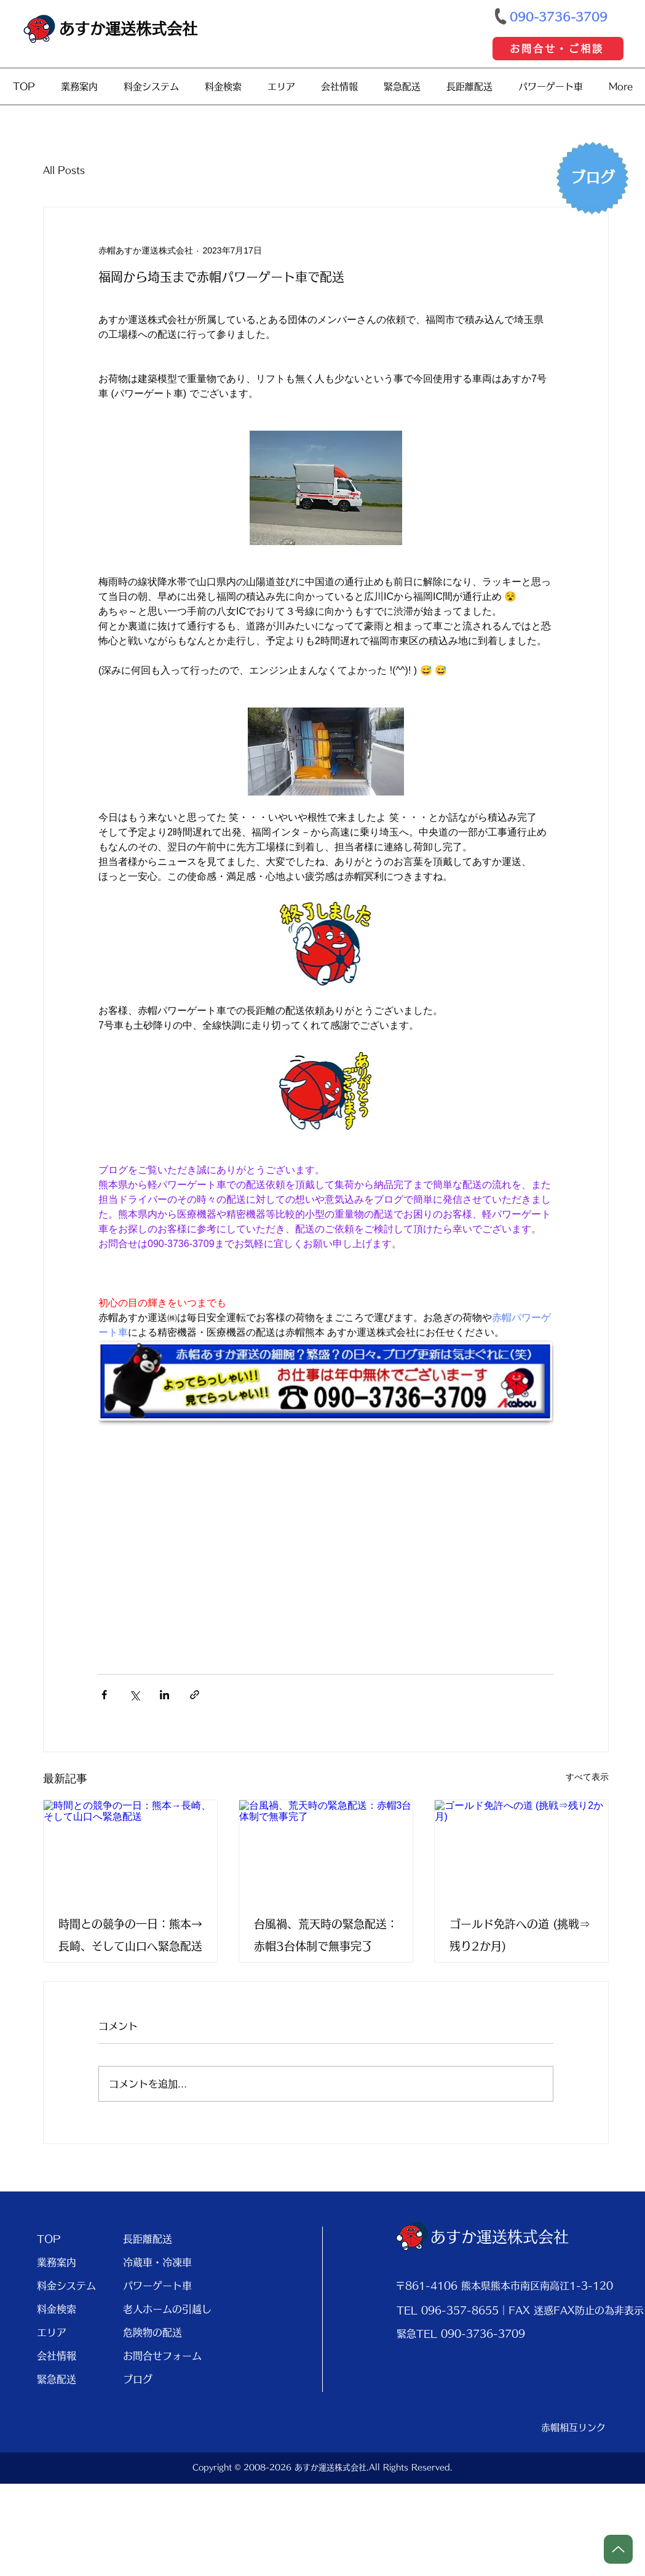 Image resolution: width=645 pixels, height=2576 pixels. What do you see at coordinates (558, 48) in the screenshot?
I see `[お問合せ・ご相談]` at bounding box center [558, 48].